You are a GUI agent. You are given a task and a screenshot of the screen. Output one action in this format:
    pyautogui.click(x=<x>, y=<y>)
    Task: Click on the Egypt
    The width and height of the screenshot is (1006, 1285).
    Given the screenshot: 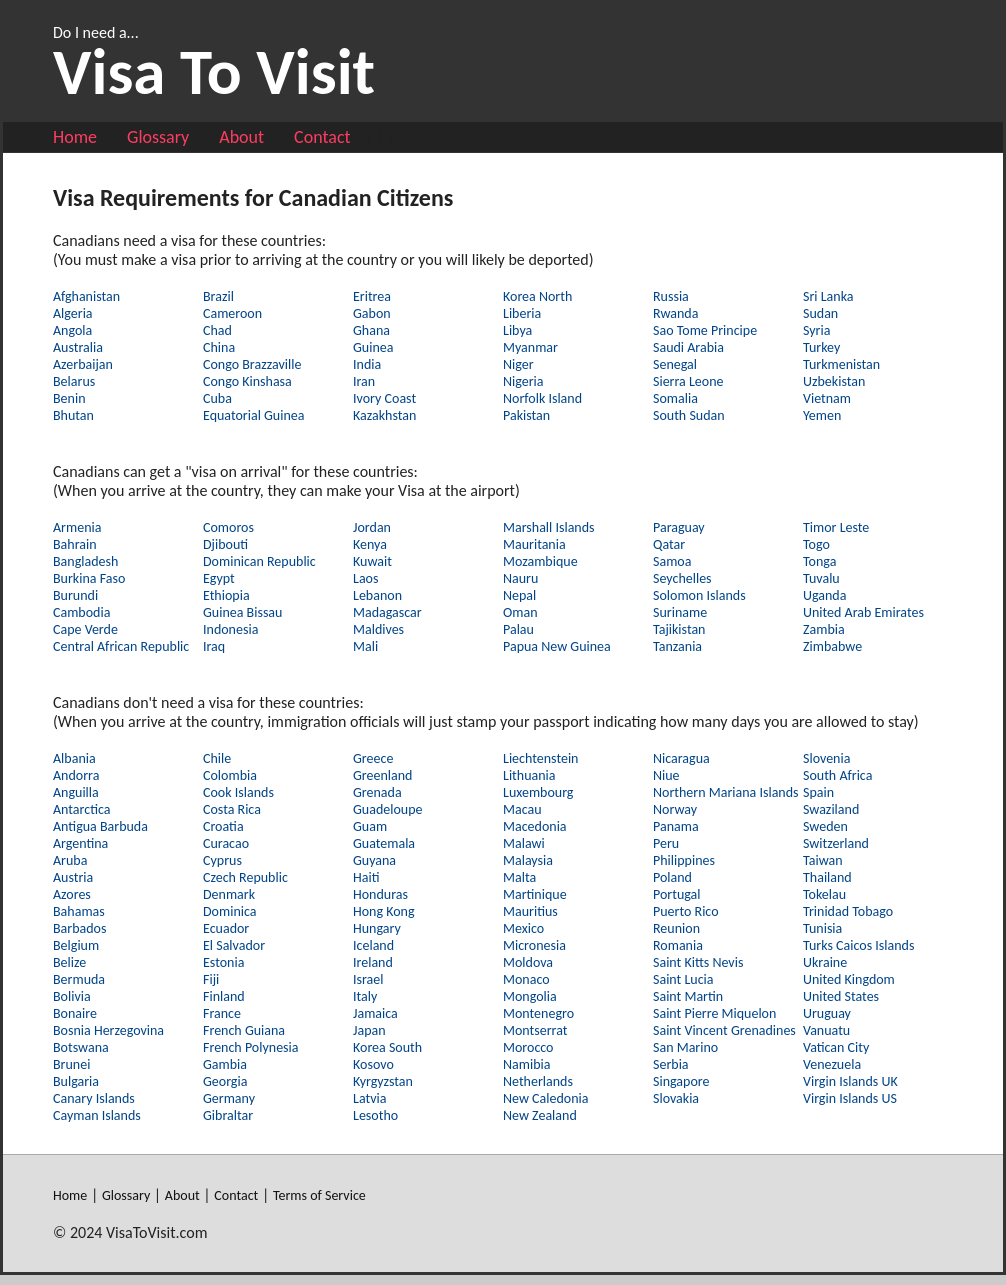 What is the action you would take?
    pyautogui.click(x=219, y=578)
    